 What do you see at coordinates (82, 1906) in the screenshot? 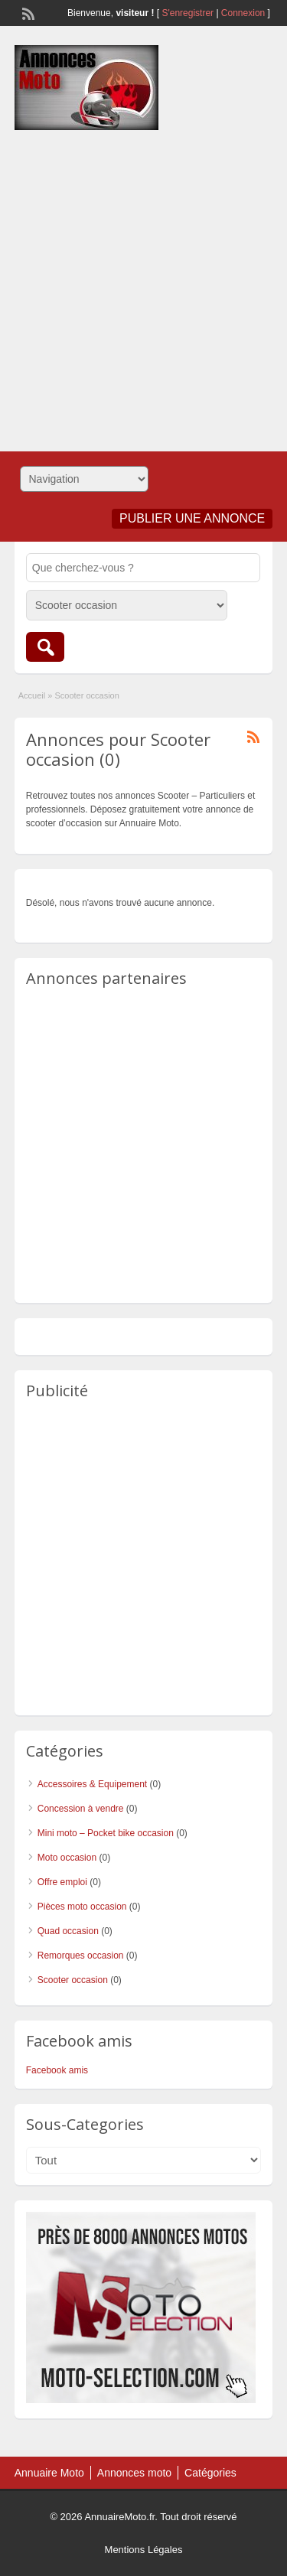
I see `Pièces moto occasion` at bounding box center [82, 1906].